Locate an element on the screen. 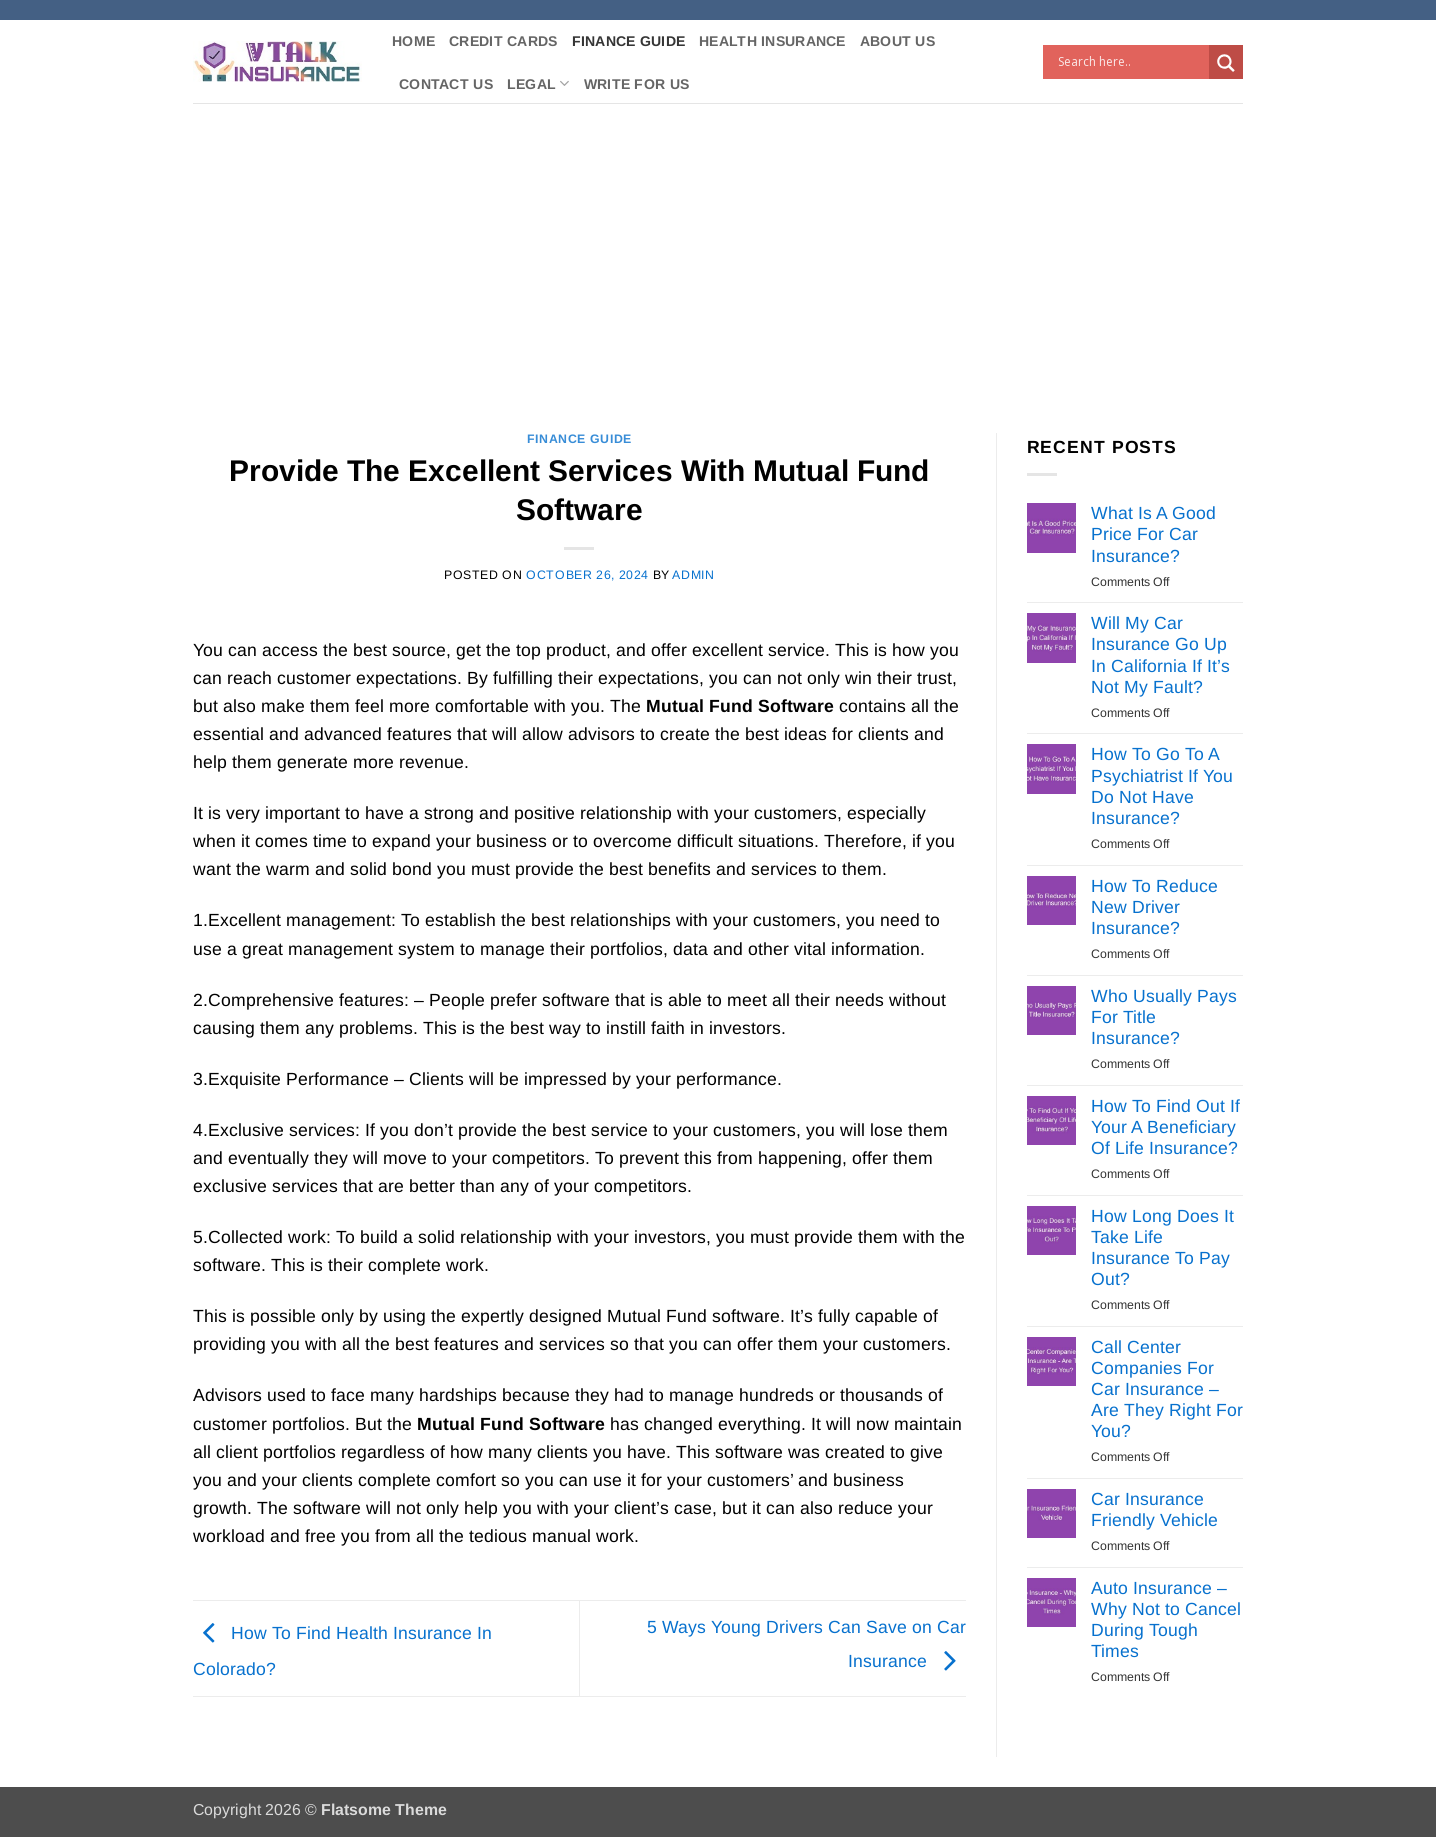 This screenshot has height=1837, width=1436. About Us is located at coordinates (897, 41).